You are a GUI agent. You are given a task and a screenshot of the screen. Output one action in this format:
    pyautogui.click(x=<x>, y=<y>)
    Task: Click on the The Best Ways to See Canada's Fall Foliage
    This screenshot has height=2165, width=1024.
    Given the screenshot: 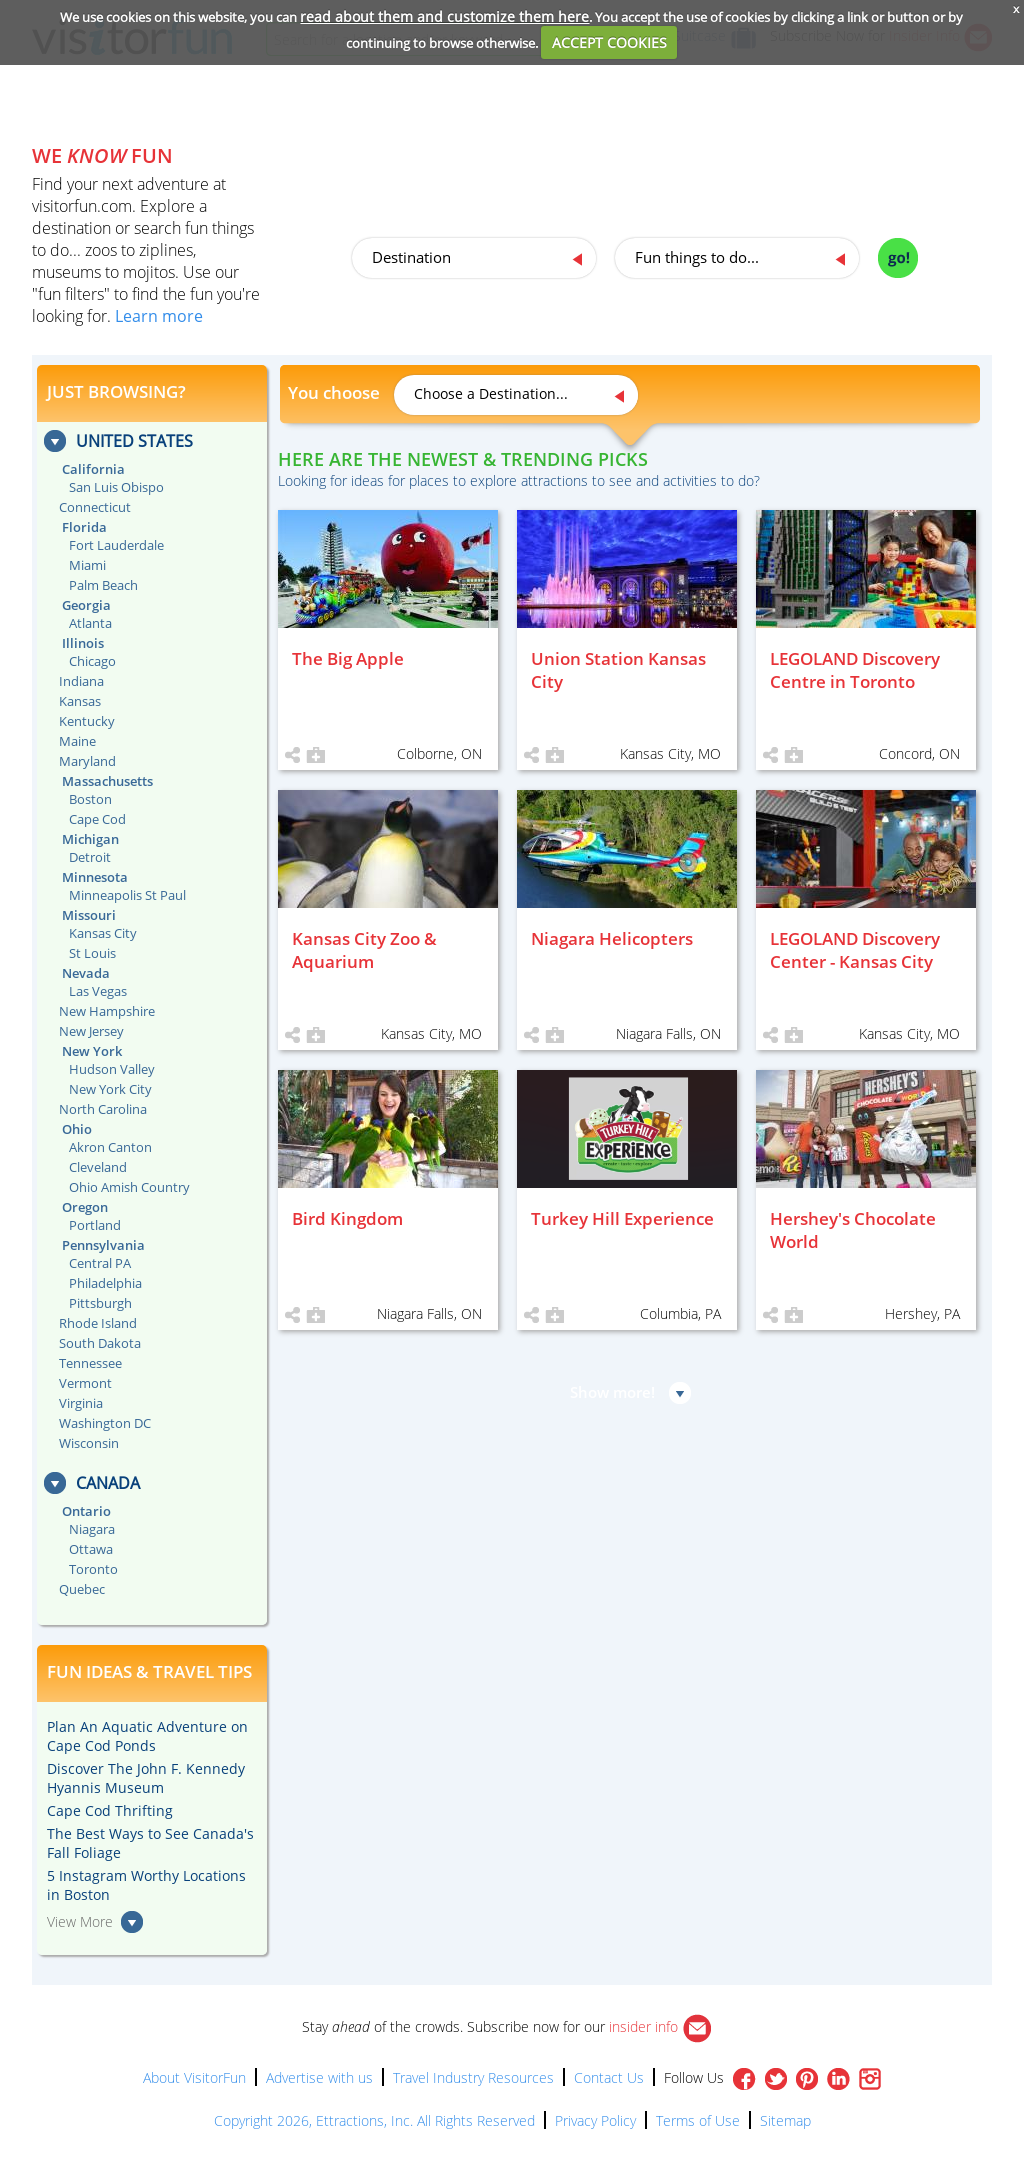 What is the action you would take?
    pyautogui.click(x=150, y=1843)
    